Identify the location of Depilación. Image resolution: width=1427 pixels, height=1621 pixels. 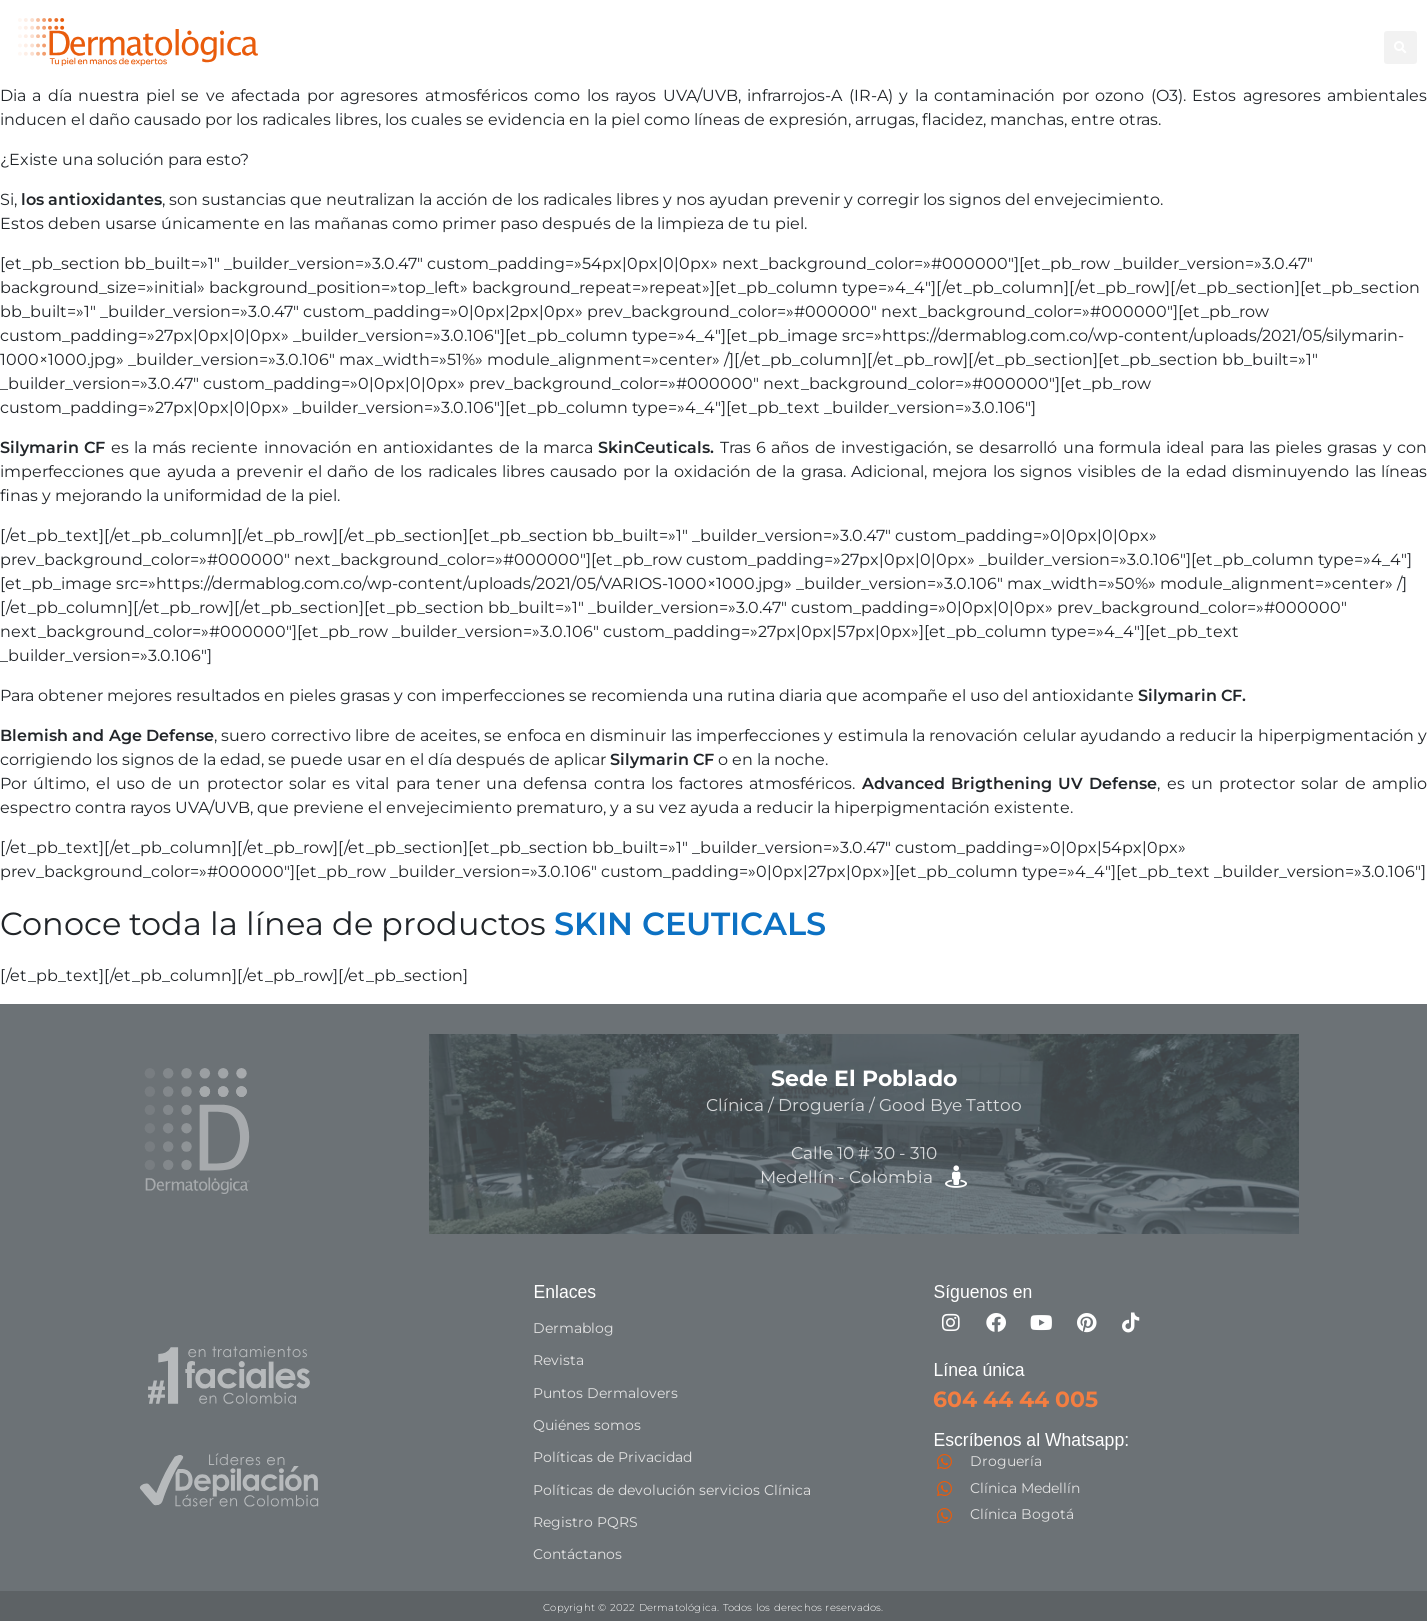
(832, 35).